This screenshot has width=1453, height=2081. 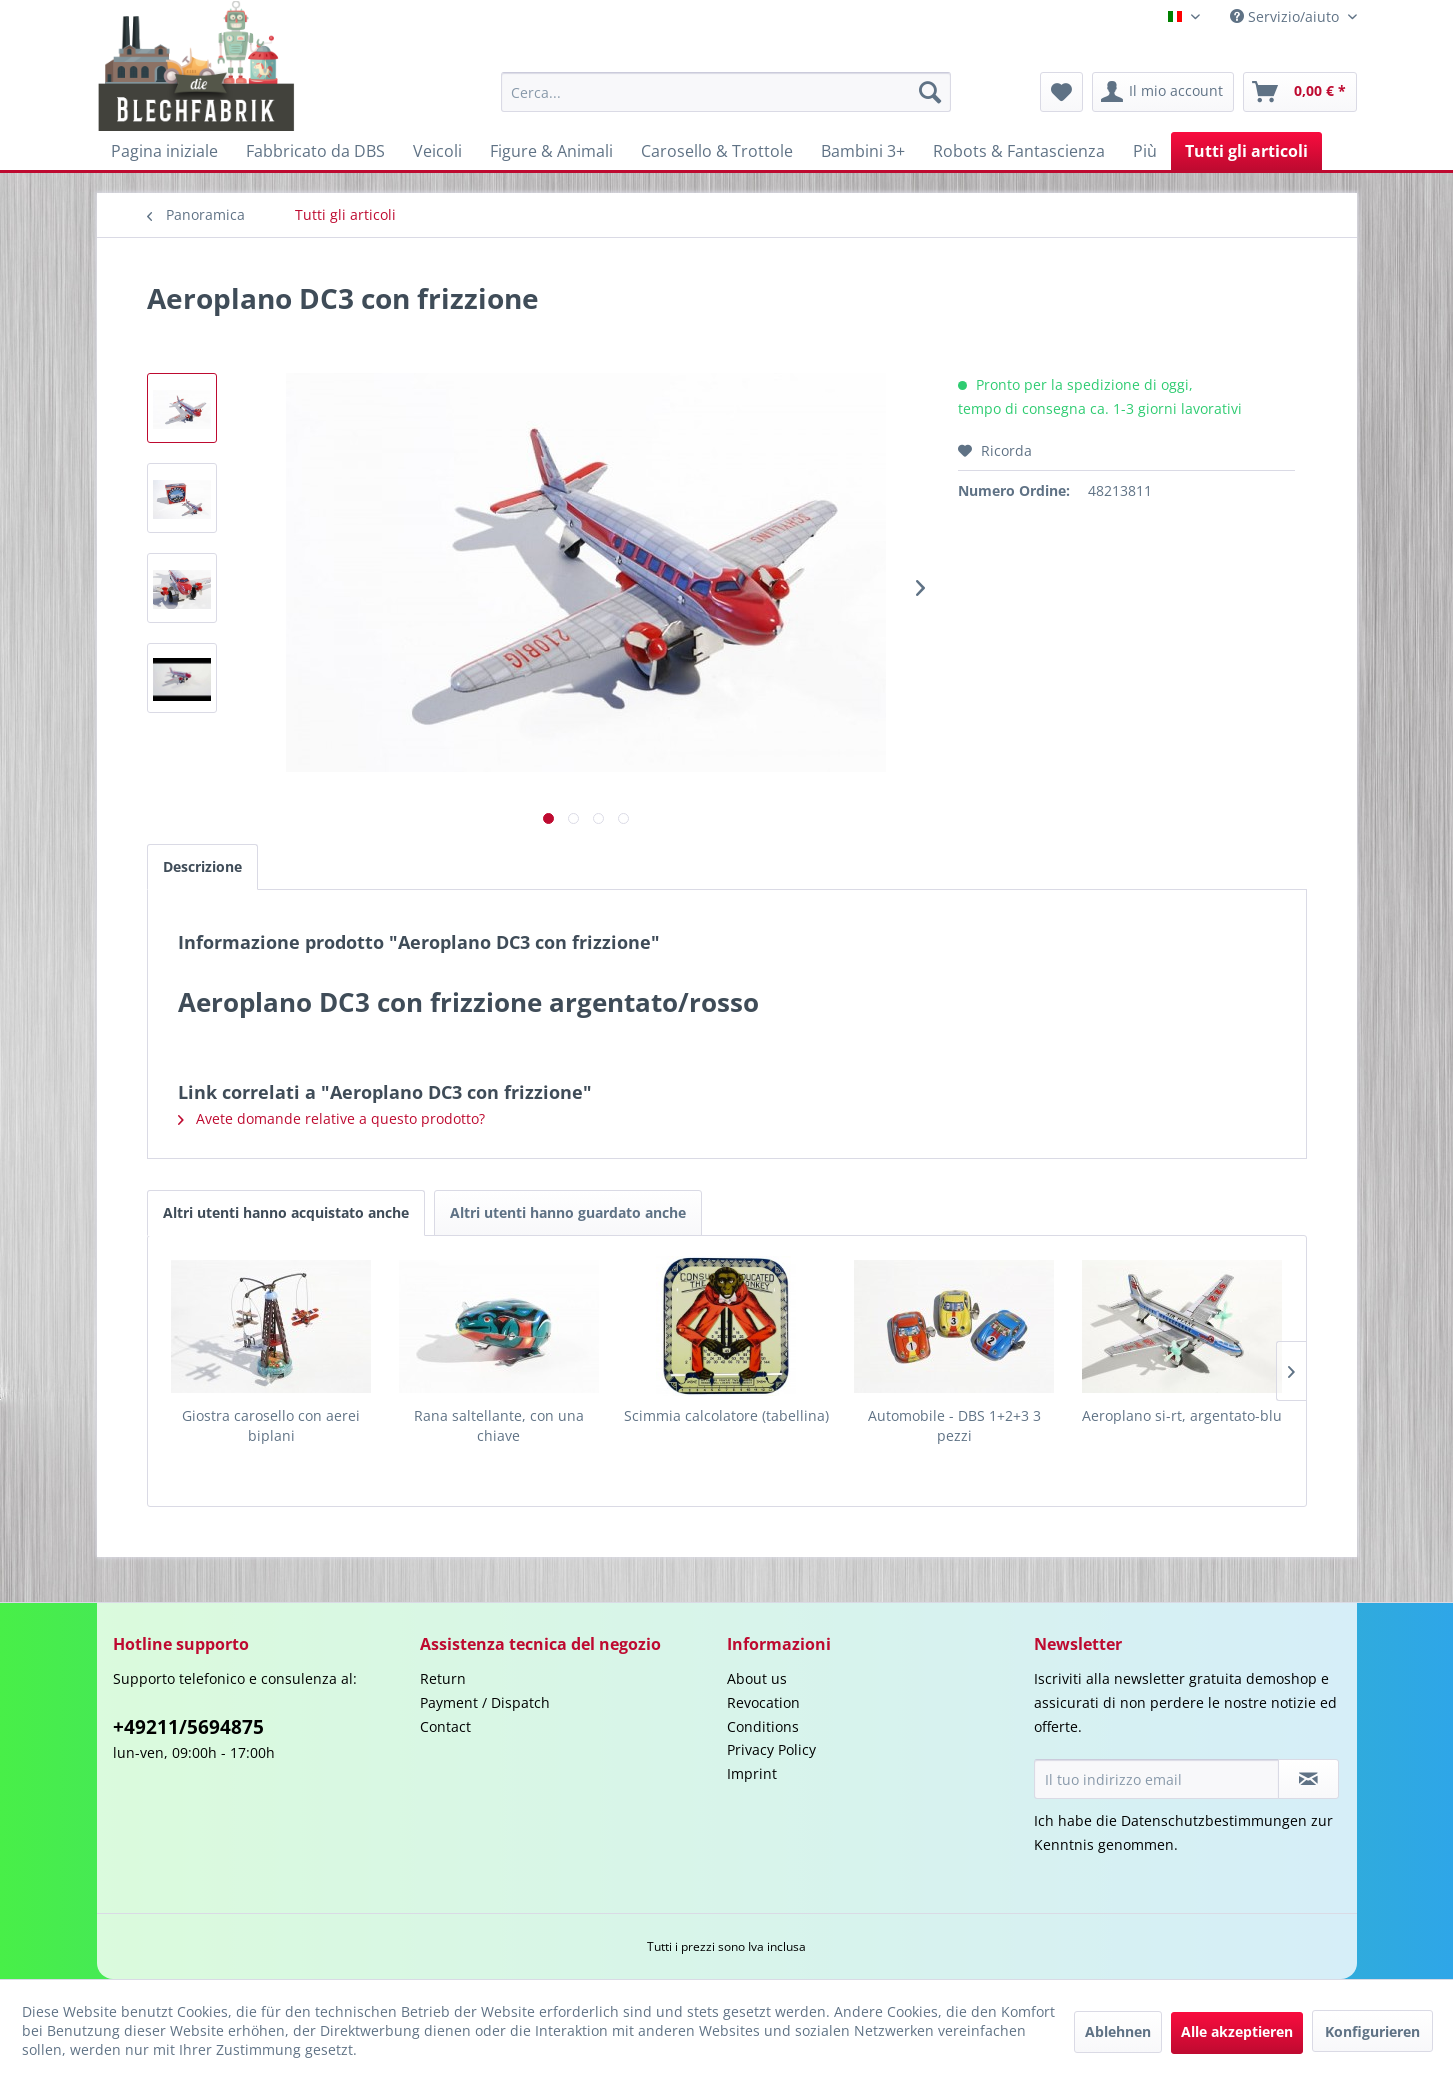 I want to click on [Lista dei desideri], so click(x=1061, y=92).